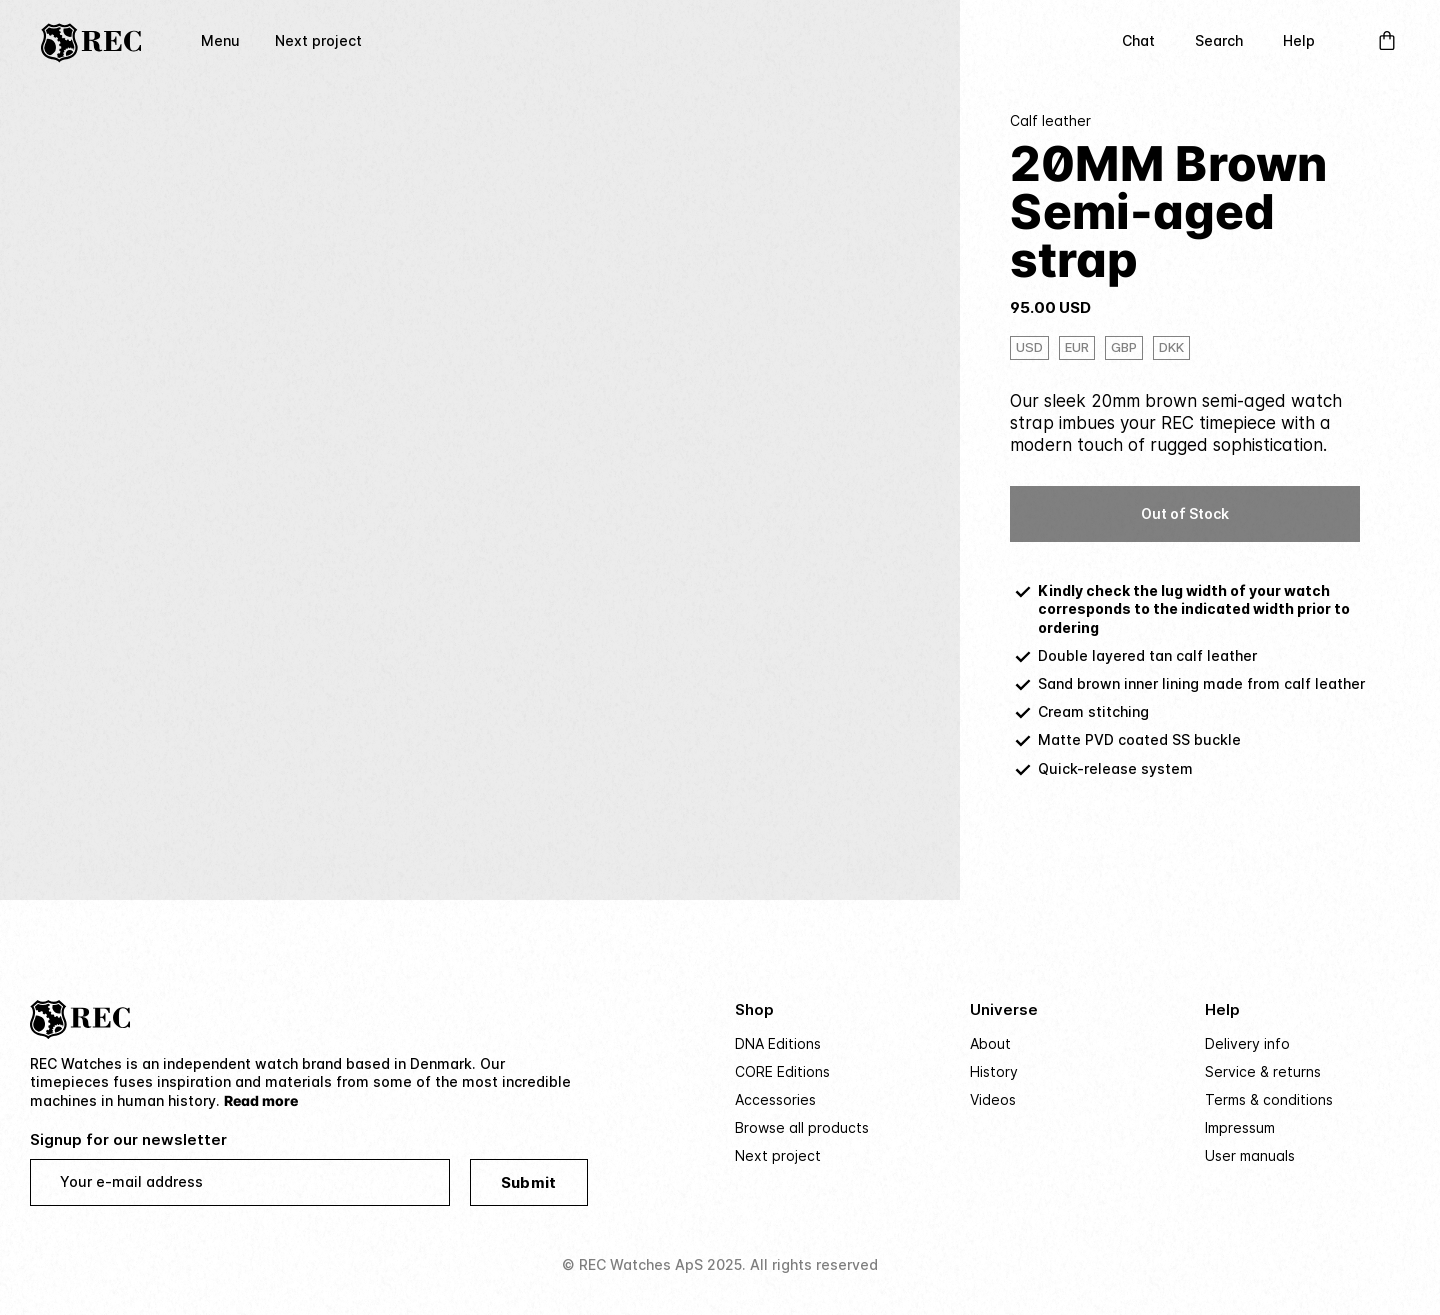 This screenshot has height=1315, width=1440. I want to click on [Home], so click(91, 41).